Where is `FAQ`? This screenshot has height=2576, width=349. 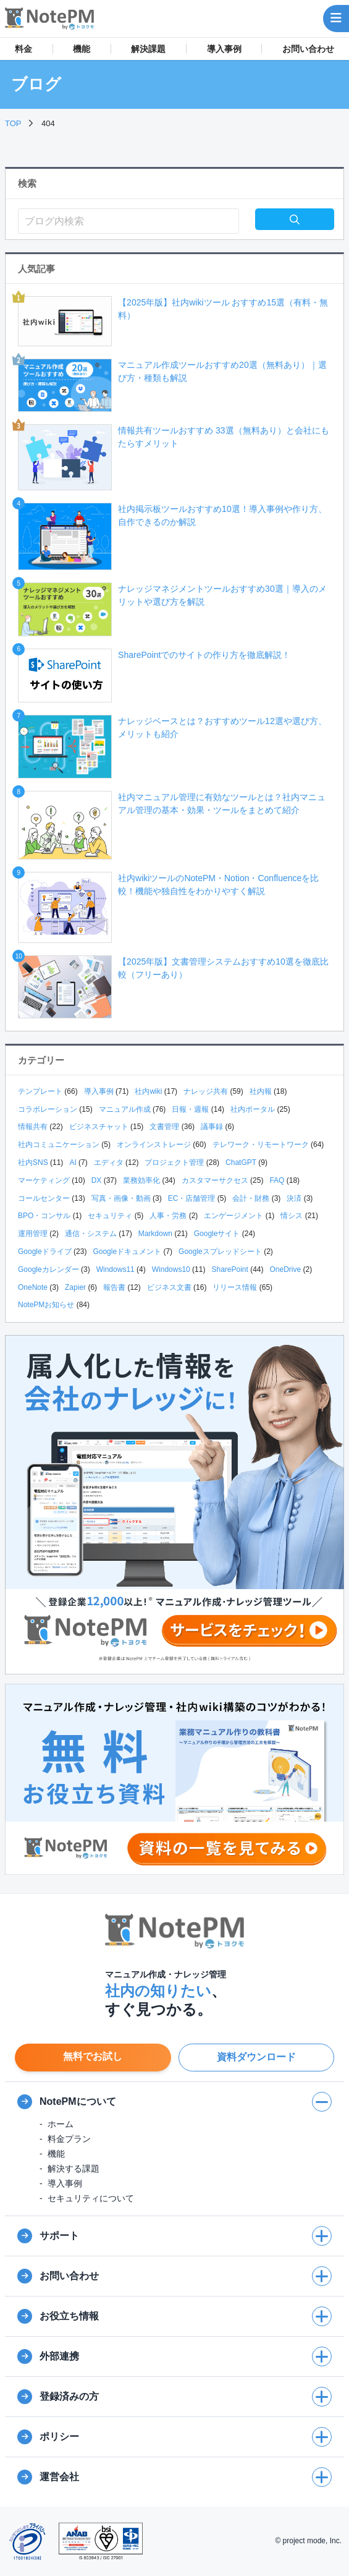
FAQ is located at coordinates (276, 1180).